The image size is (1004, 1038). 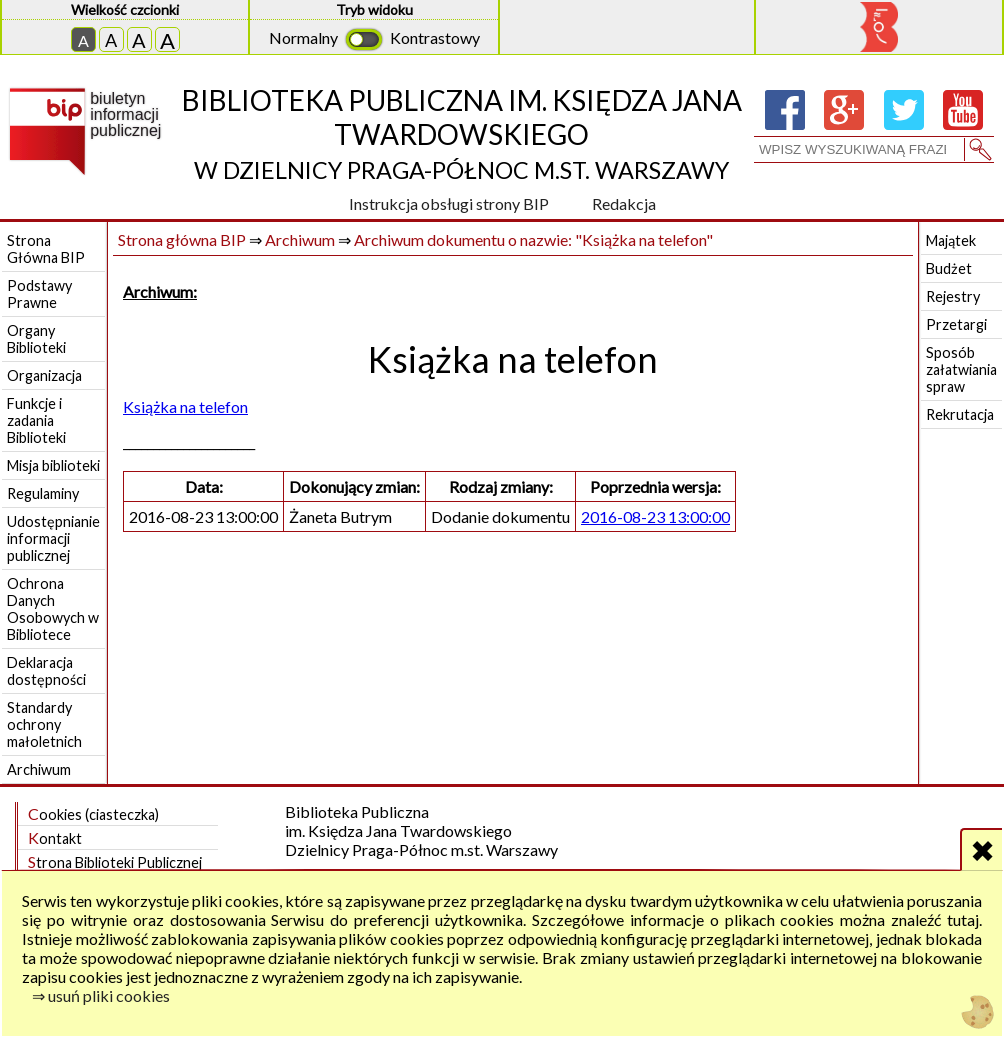 What do you see at coordinates (533, 239) in the screenshot?
I see `Archiwum dokumentu o nazwie: "Książka na telefon"` at bounding box center [533, 239].